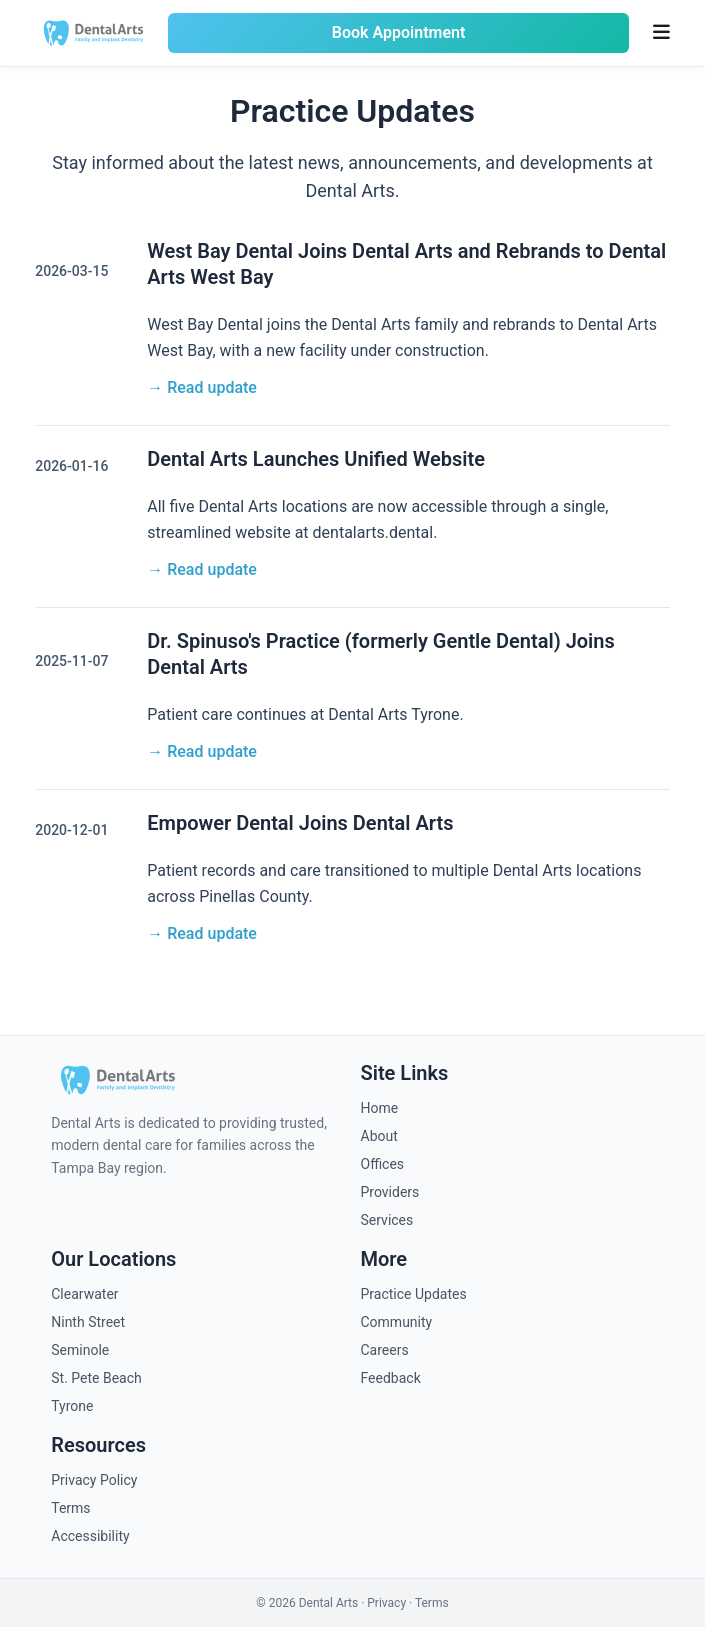  Describe the element at coordinates (397, 1322) in the screenshot. I see `Community` at that location.